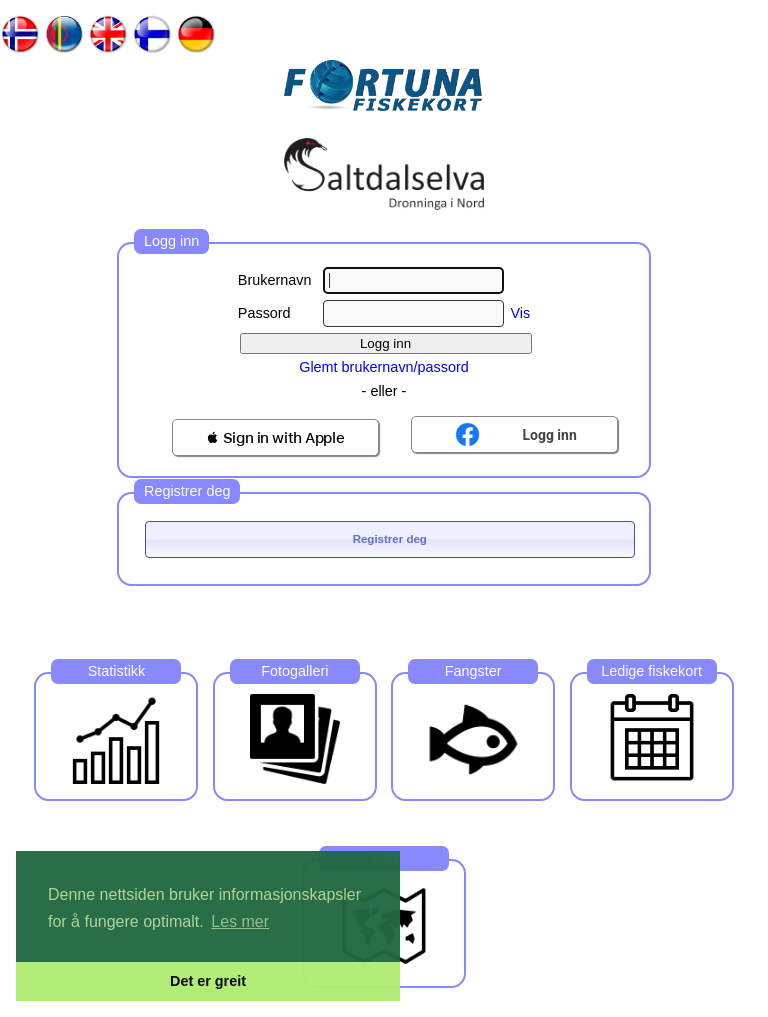 The height and width of the screenshot is (1017, 768). Describe the element at coordinates (208, 981) in the screenshot. I see `Det er greit [button]` at that location.